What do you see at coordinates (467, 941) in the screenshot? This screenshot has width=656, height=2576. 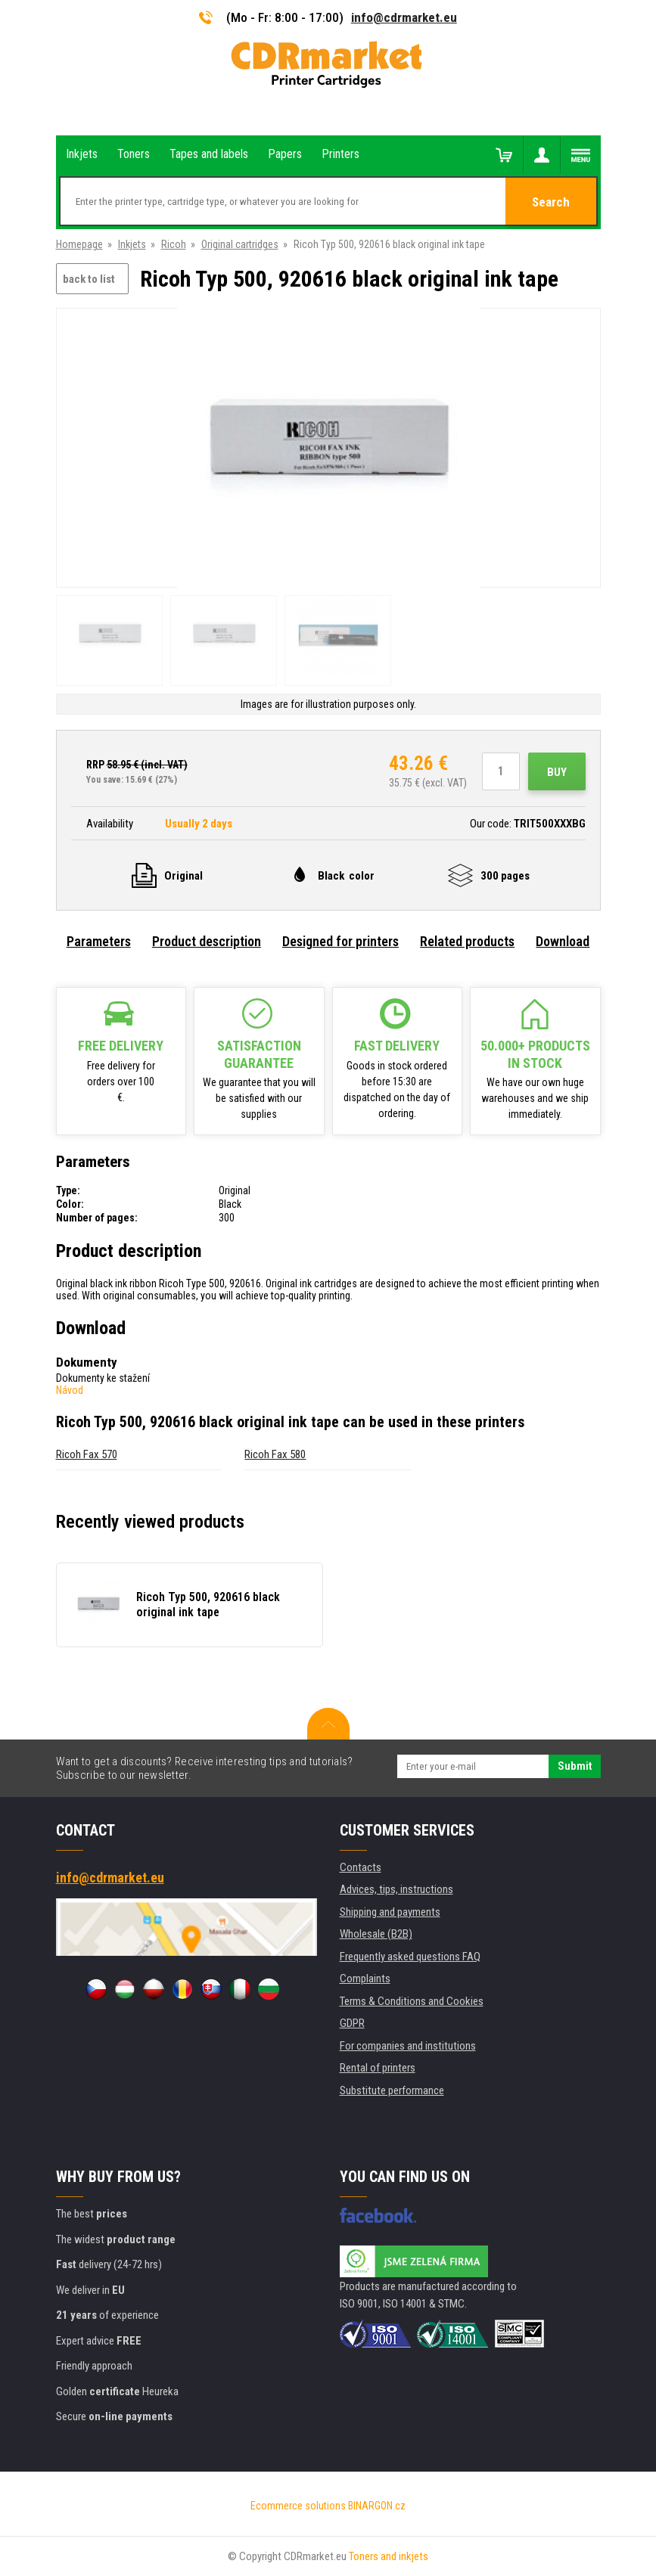 I see `Related products` at bounding box center [467, 941].